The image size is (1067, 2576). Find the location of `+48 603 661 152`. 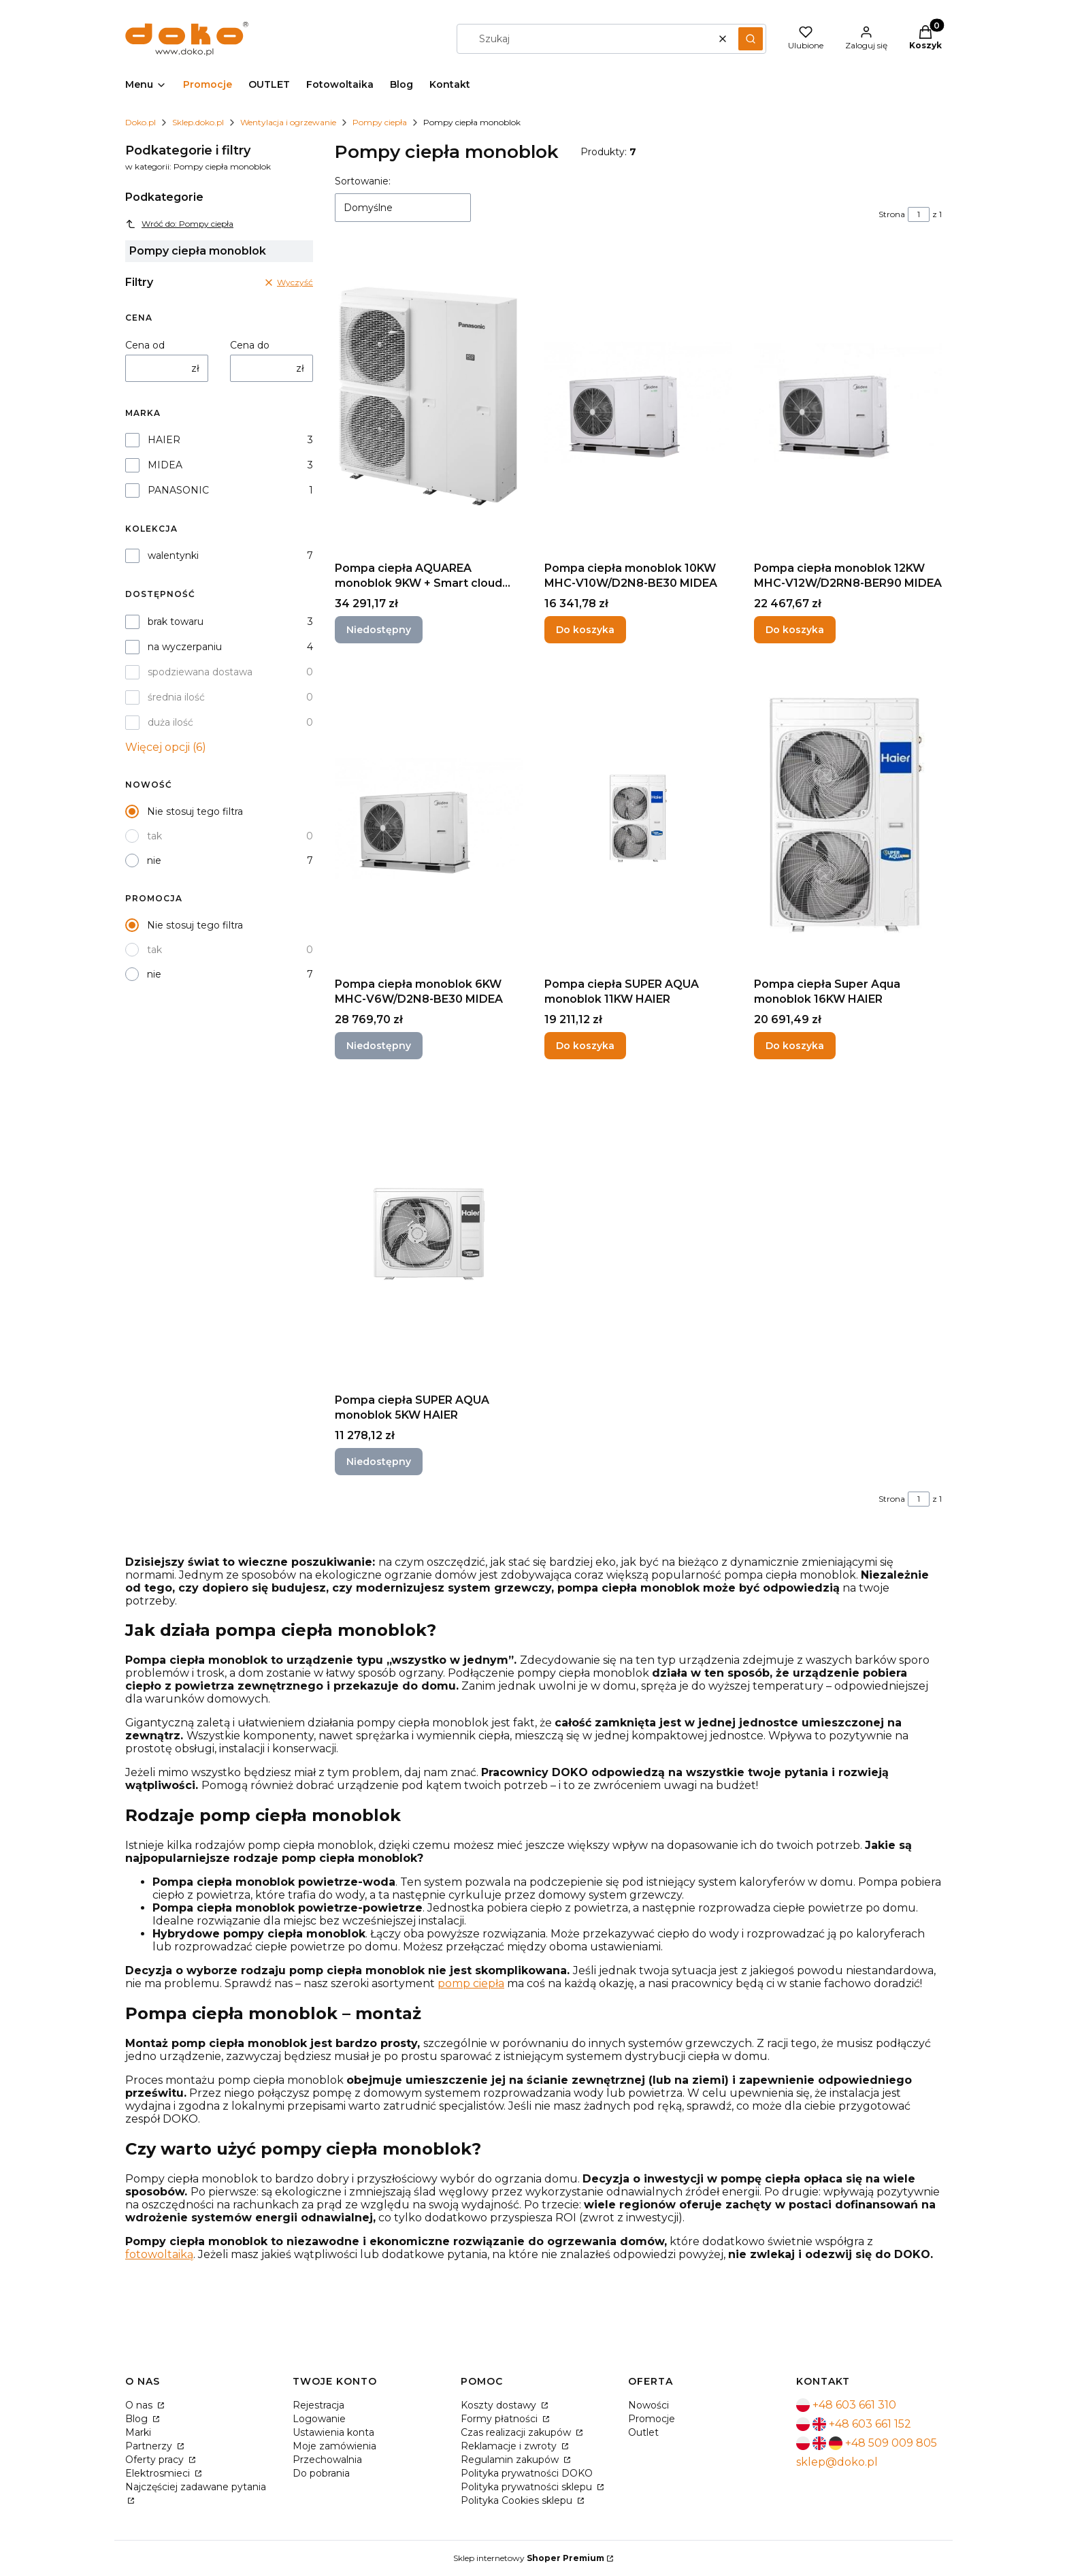

+48 603 661 152 is located at coordinates (870, 2423).